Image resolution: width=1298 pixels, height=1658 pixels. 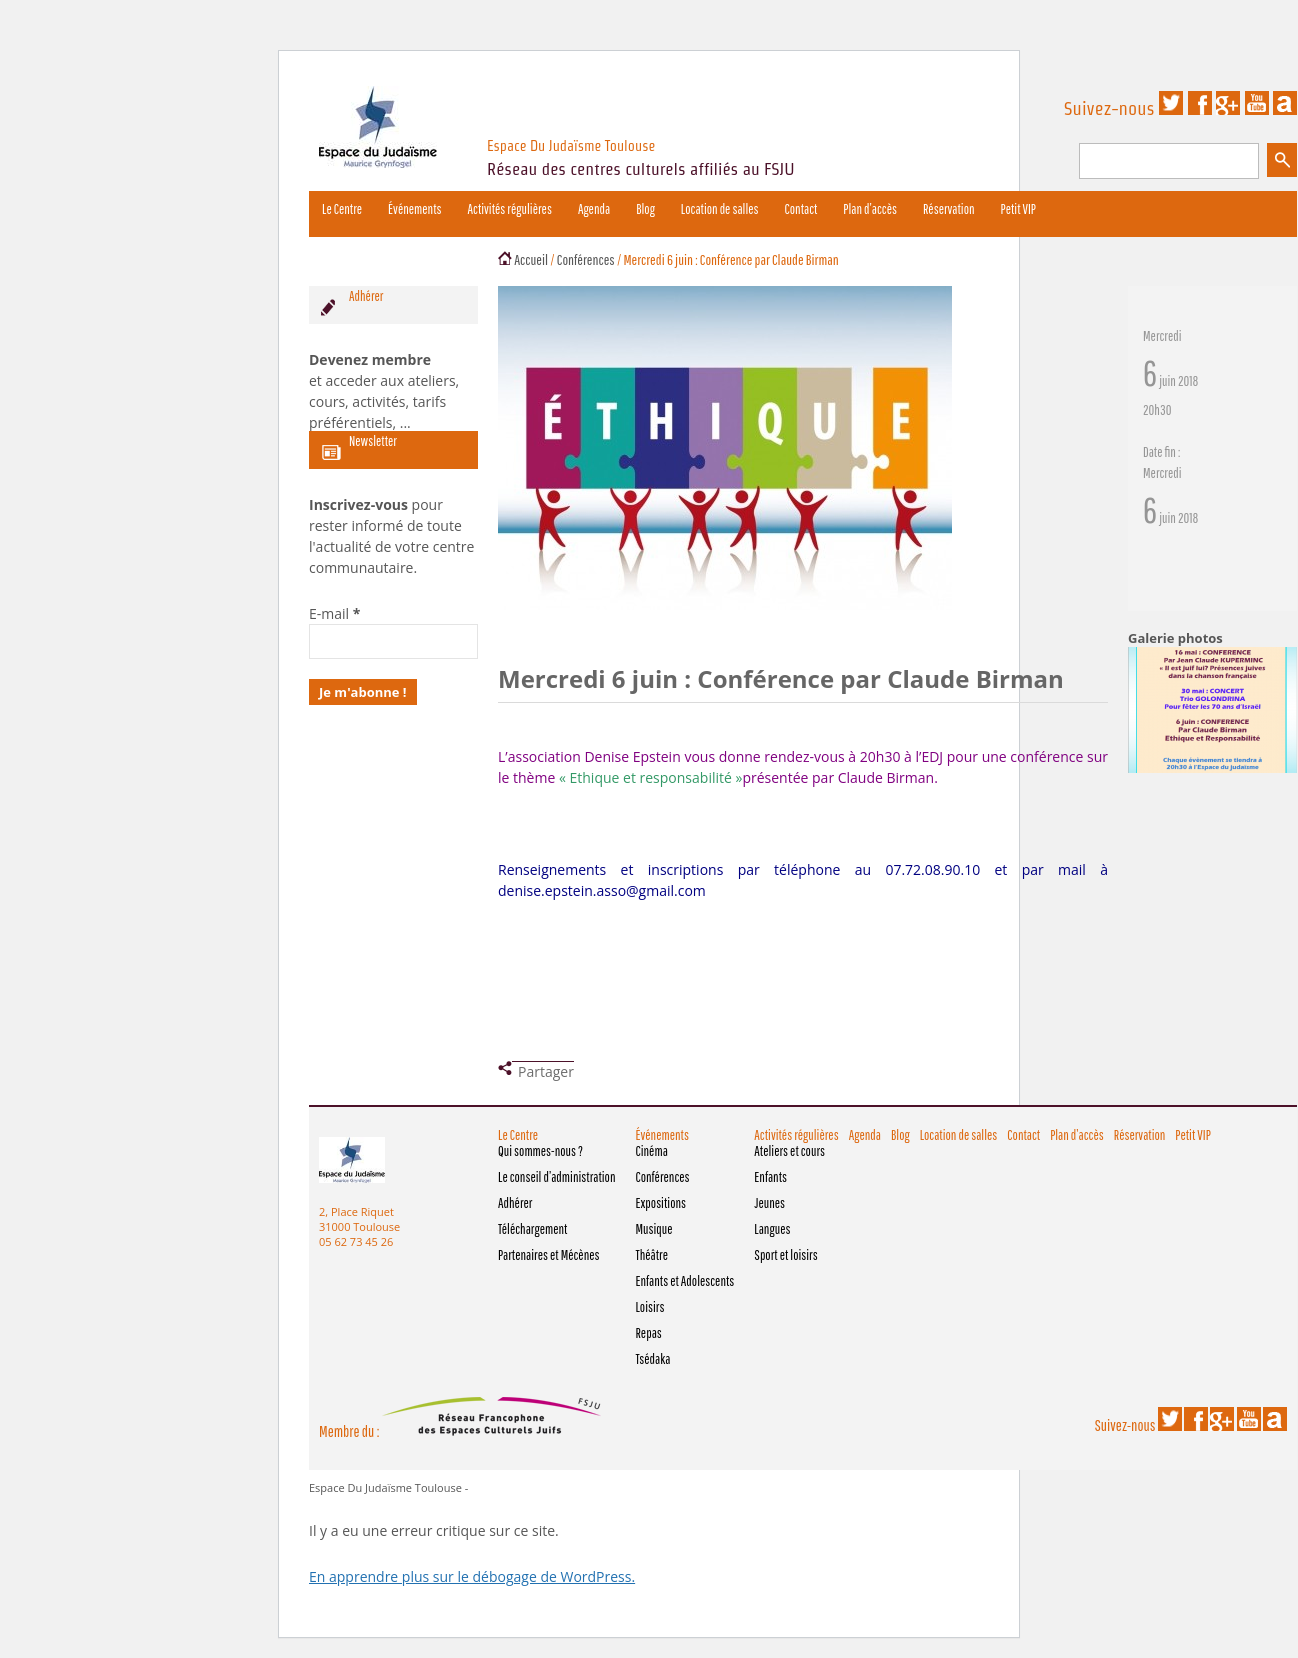 I want to click on Théâtre, so click(x=651, y=1255).